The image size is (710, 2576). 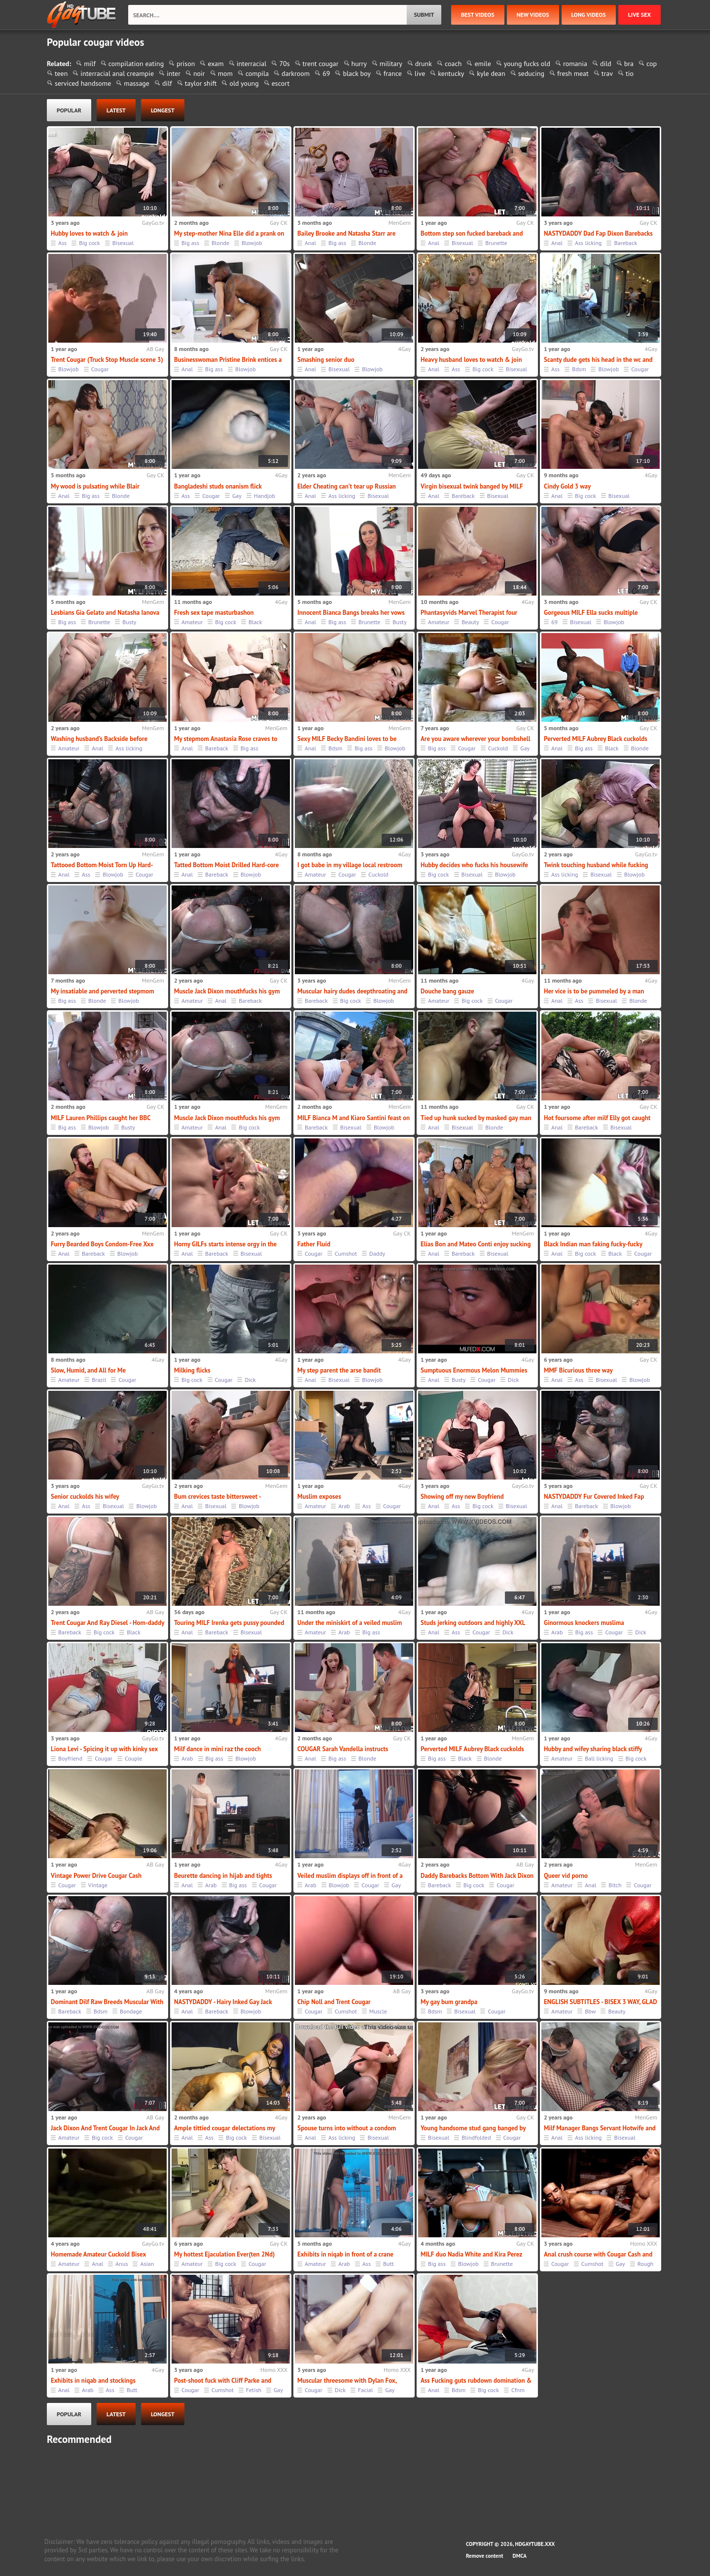 I want to click on Big cock, so click(x=89, y=243).